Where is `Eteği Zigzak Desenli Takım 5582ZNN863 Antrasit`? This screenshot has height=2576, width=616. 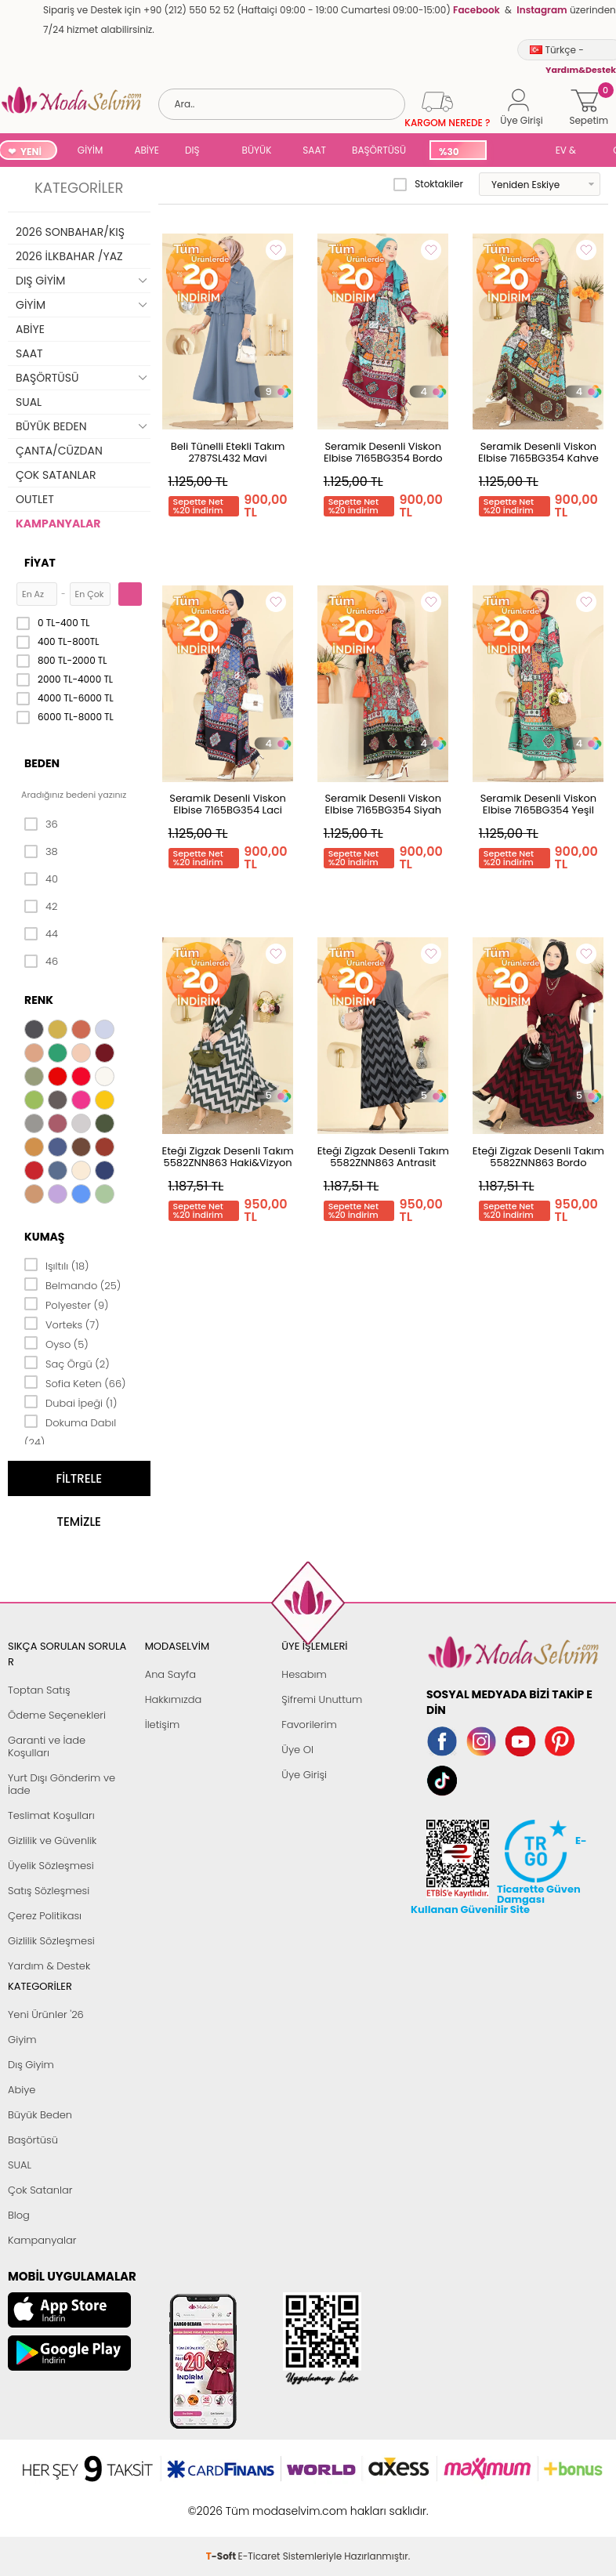 Eteği Zigzak Desenli Takım 5582ZNN863 Antrasit is located at coordinates (383, 1156).